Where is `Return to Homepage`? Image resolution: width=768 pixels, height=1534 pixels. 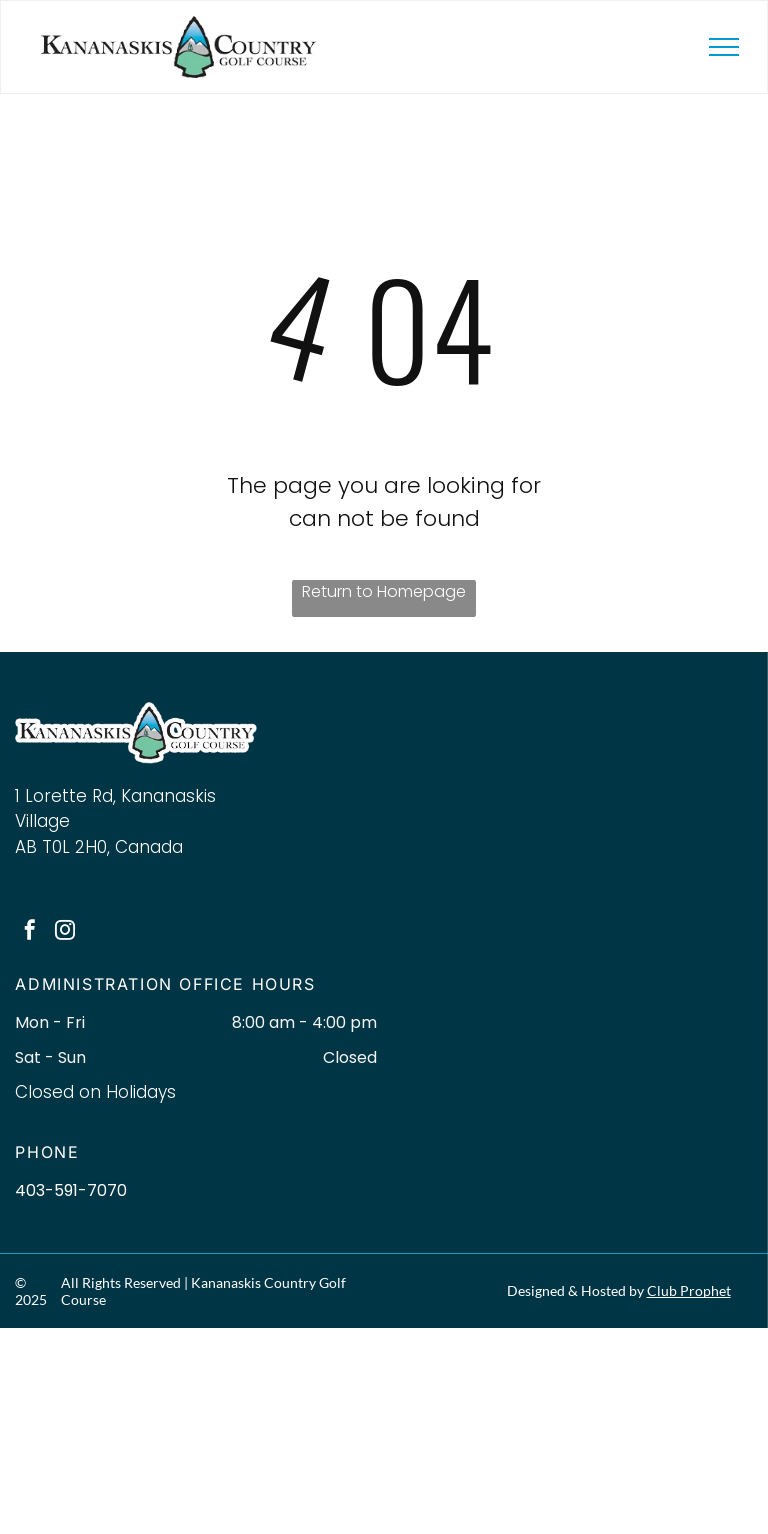
Return to Homepage is located at coordinates (384, 591).